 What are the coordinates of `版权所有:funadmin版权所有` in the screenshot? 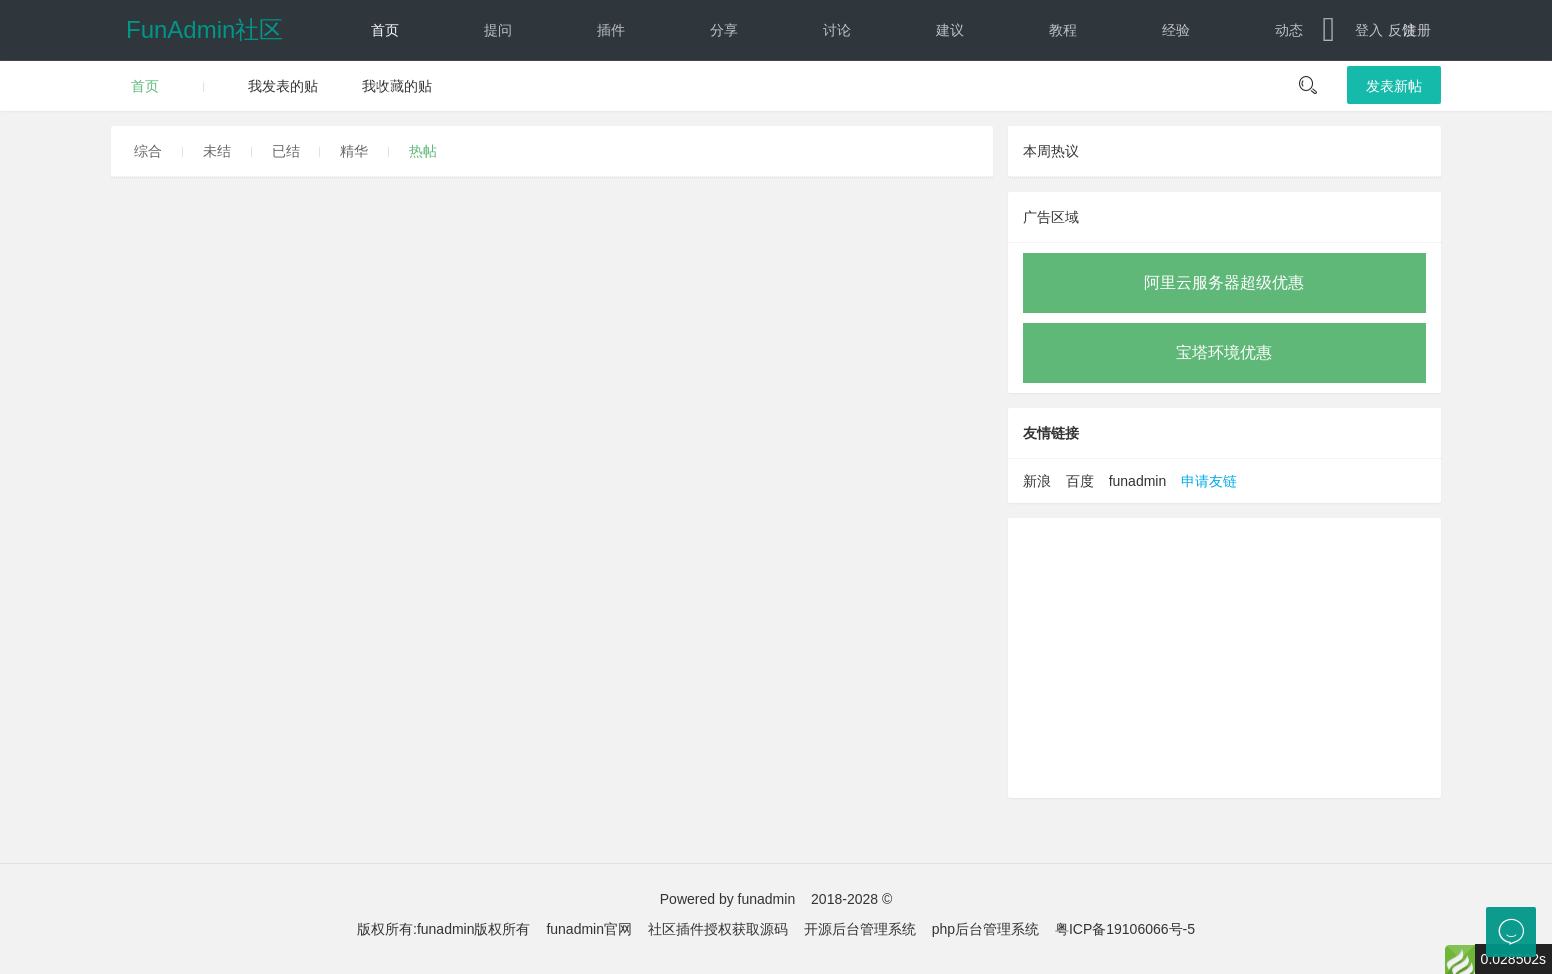 It's located at (443, 929).